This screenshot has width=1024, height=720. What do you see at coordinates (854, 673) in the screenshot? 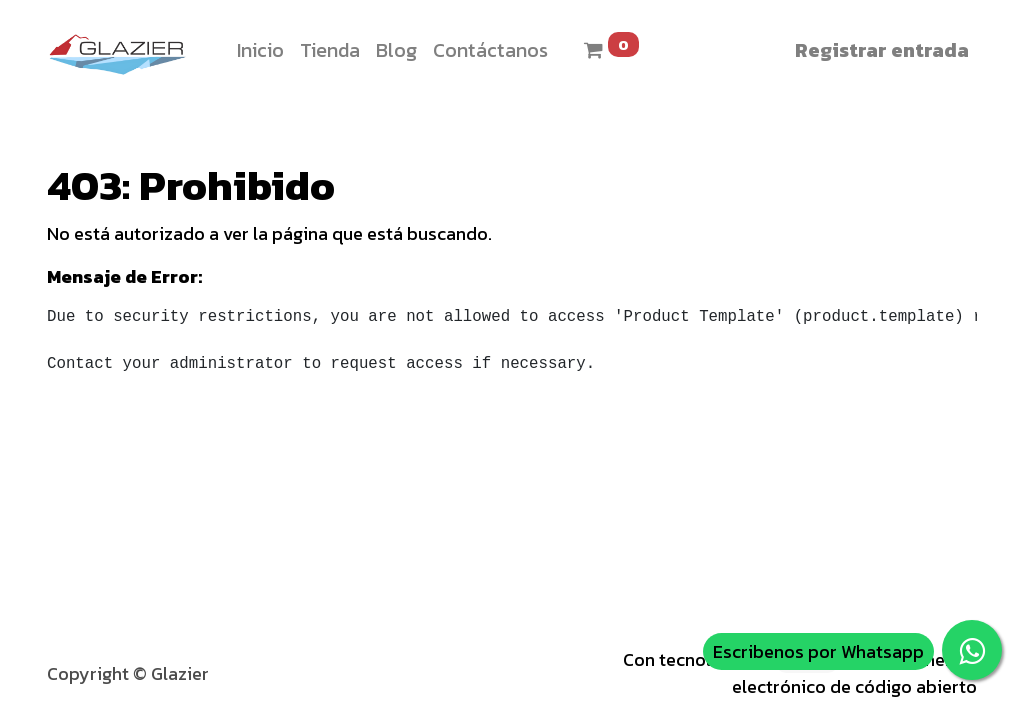
I see `Comercio electrónico de código abierto` at bounding box center [854, 673].